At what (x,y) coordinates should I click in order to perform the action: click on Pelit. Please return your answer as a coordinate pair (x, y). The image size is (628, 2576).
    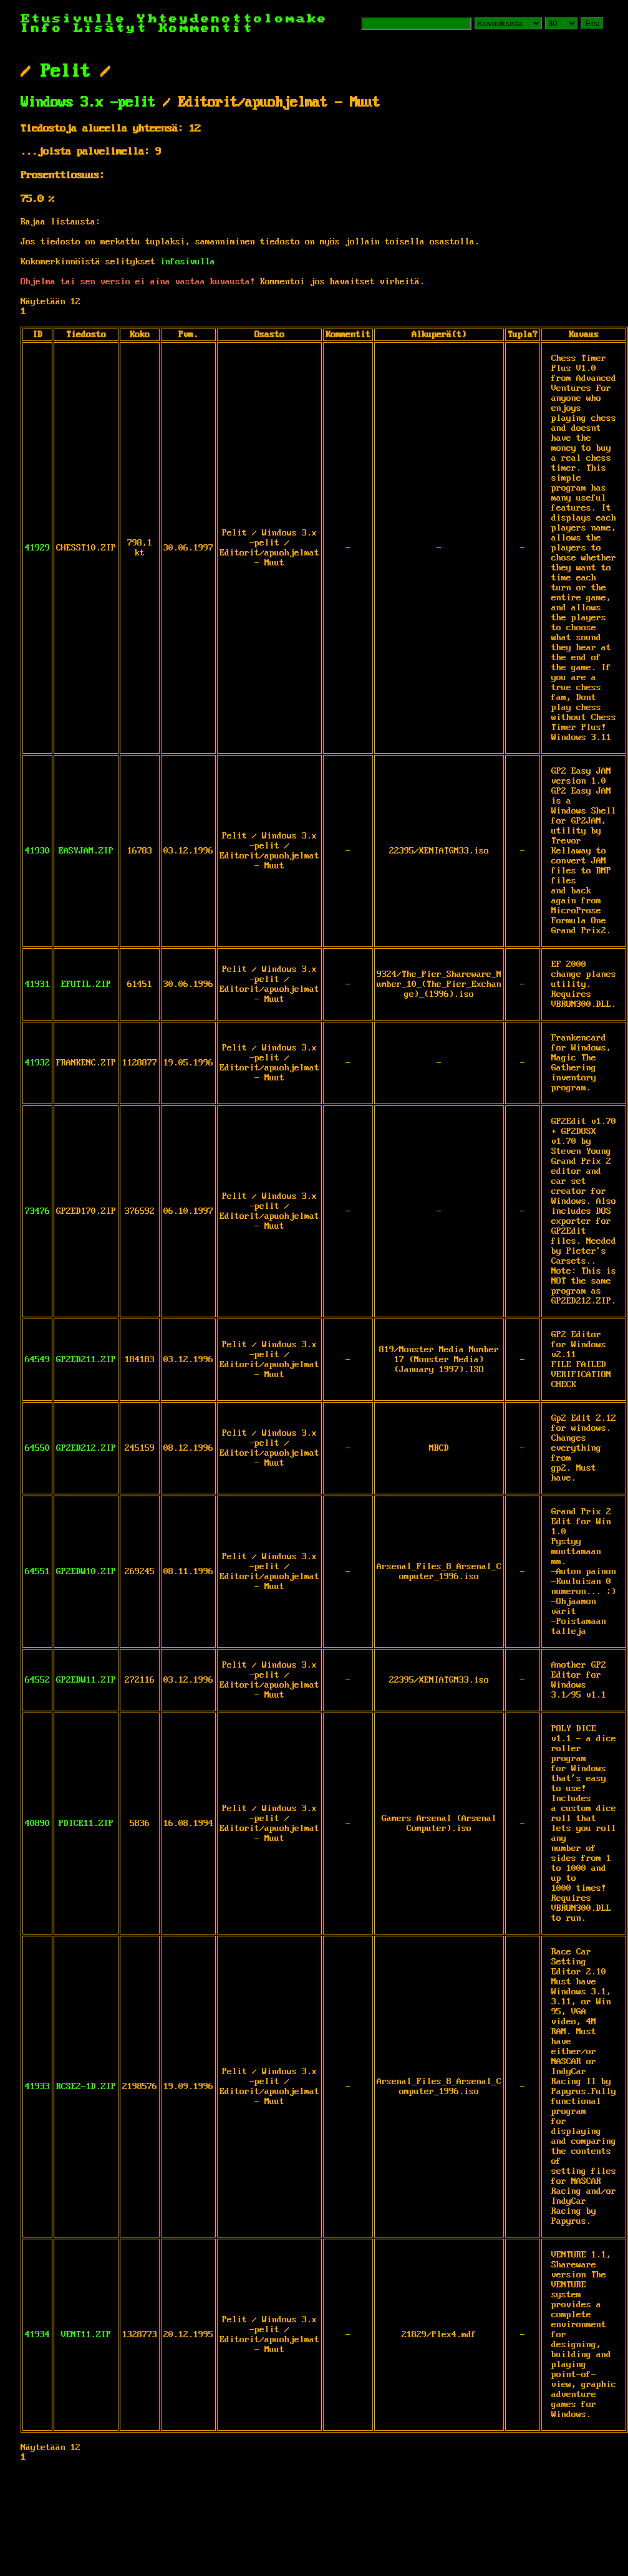
    Looking at the image, I should click on (65, 72).